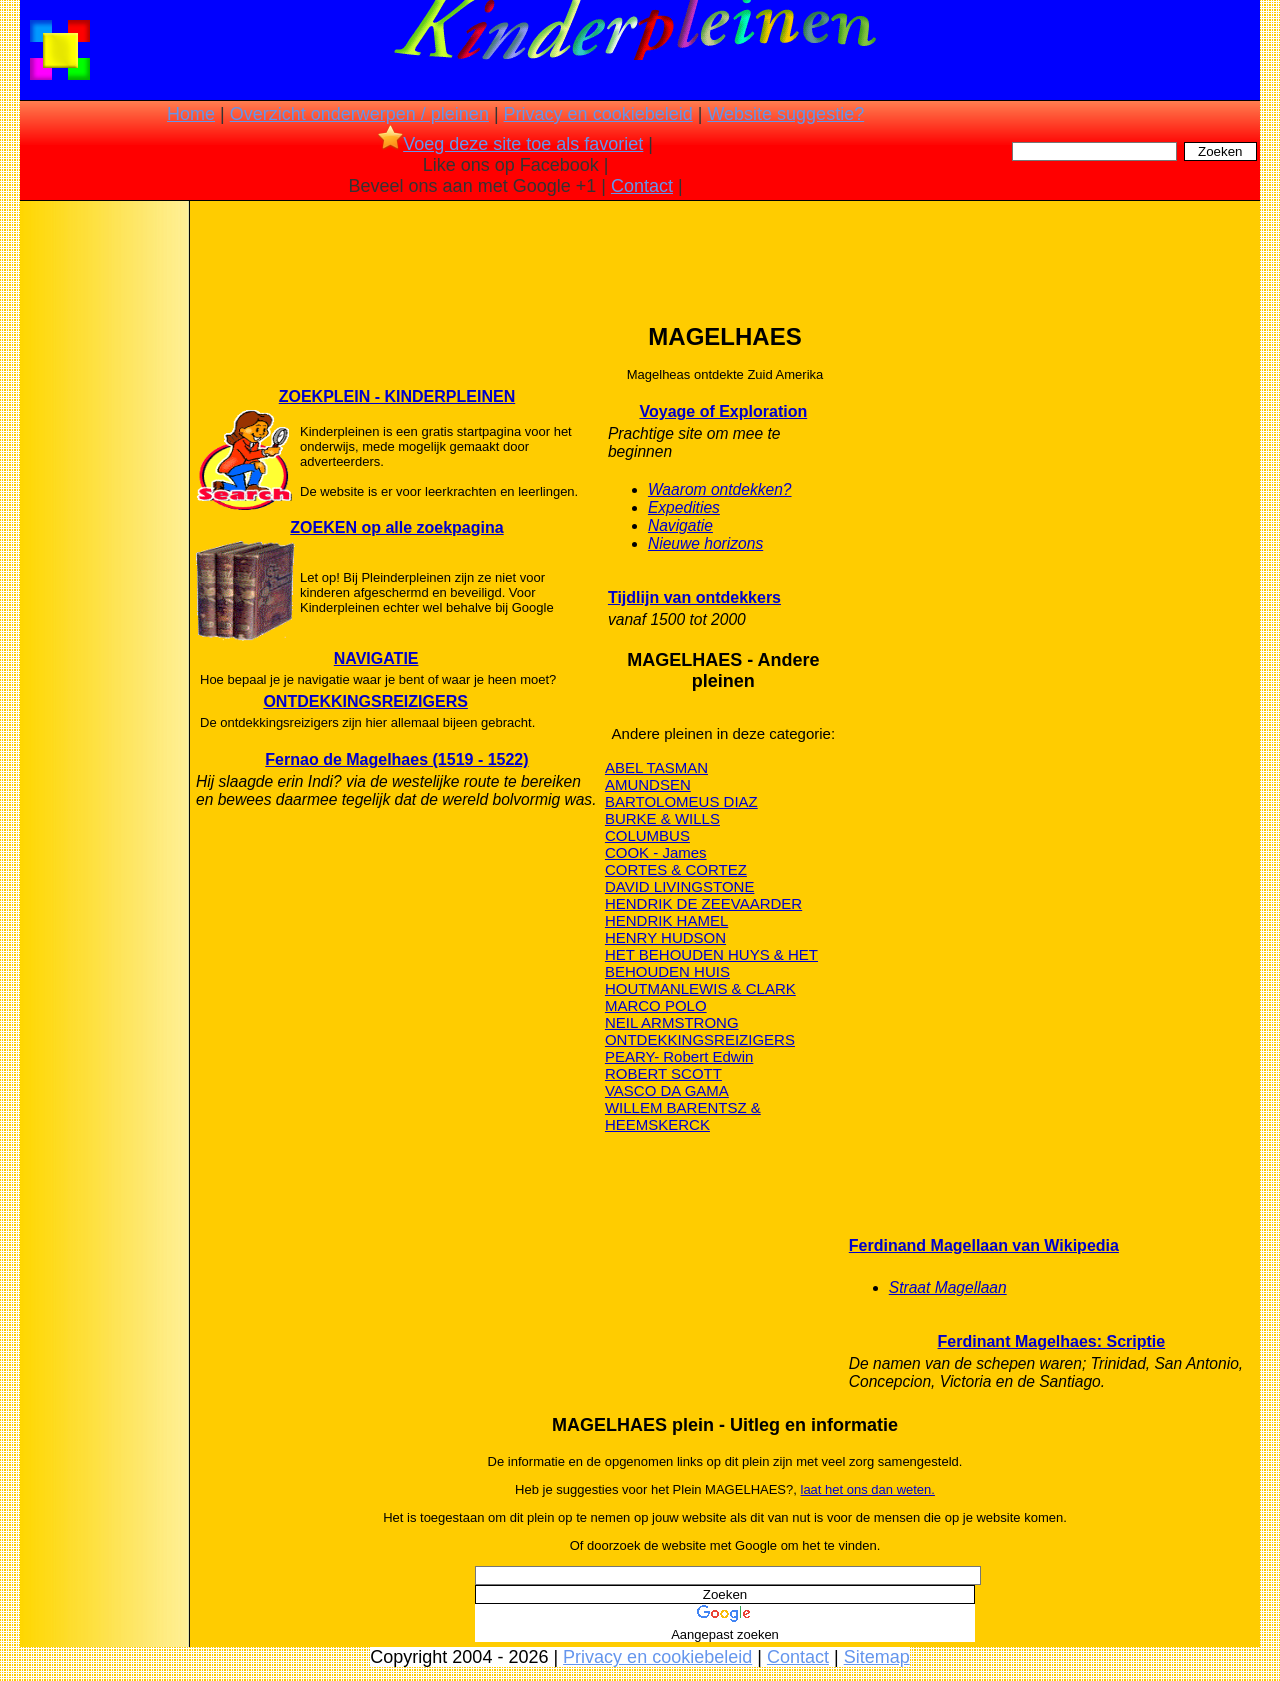 The image size is (1280, 1681). Describe the element at coordinates (683, 1116) in the screenshot. I see `WILLEM BARENTSZ & HEEMSKERCK` at that location.